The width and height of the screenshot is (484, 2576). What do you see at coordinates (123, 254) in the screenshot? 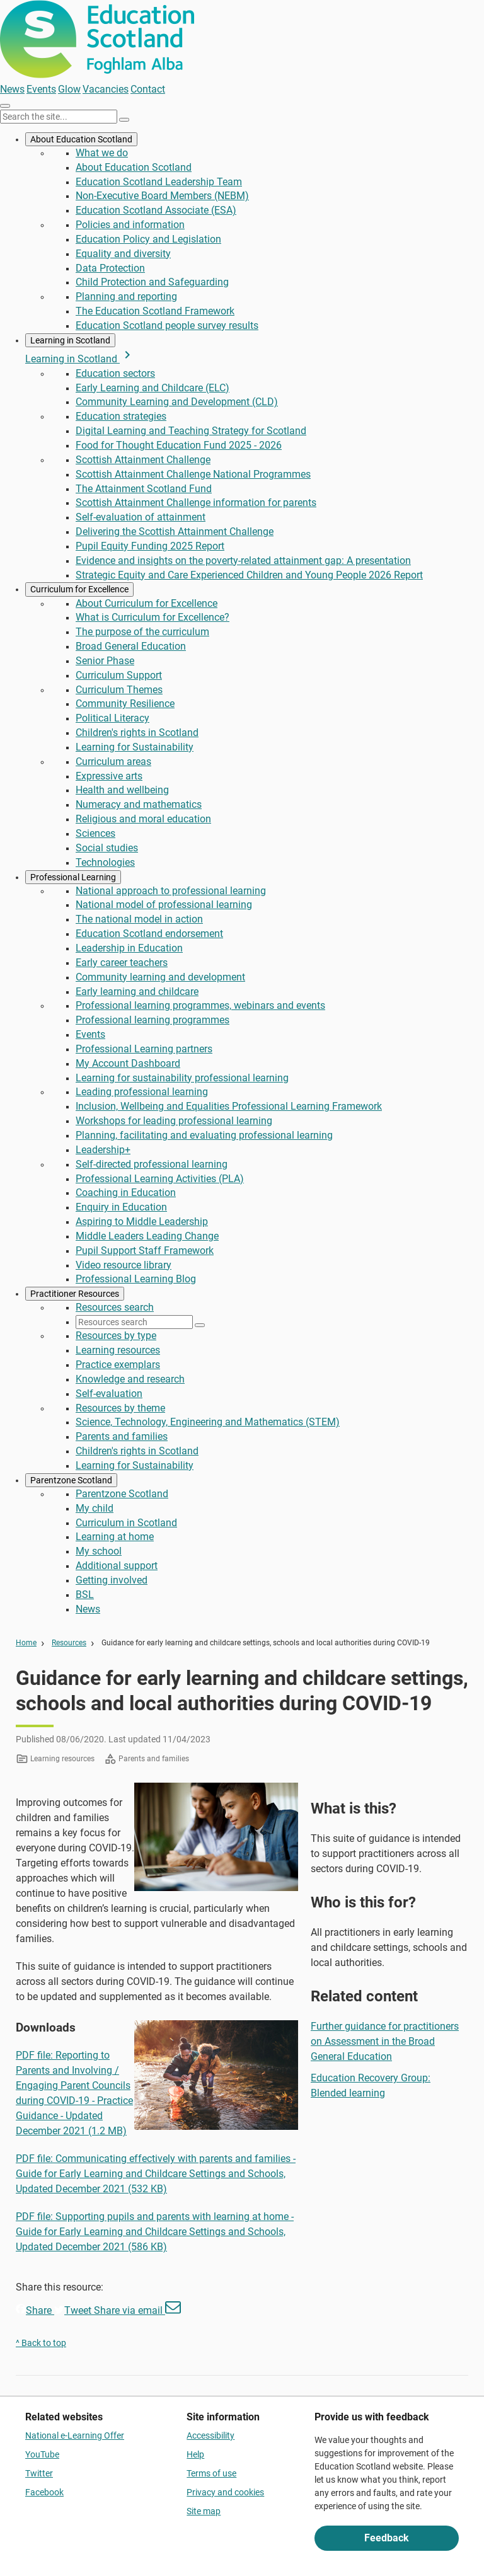
I see `Equality and diversity` at bounding box center [123, 254].